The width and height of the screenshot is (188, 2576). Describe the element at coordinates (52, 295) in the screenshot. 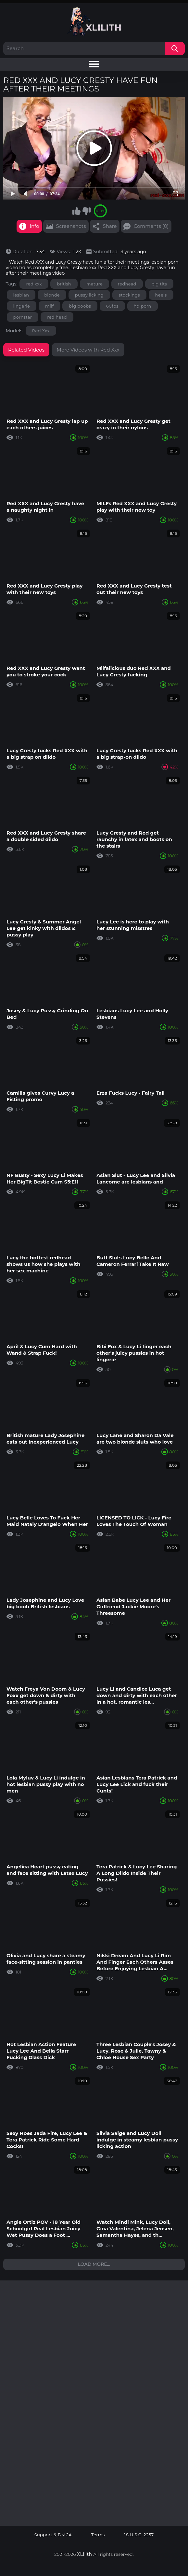

I see `blonde` at that location.